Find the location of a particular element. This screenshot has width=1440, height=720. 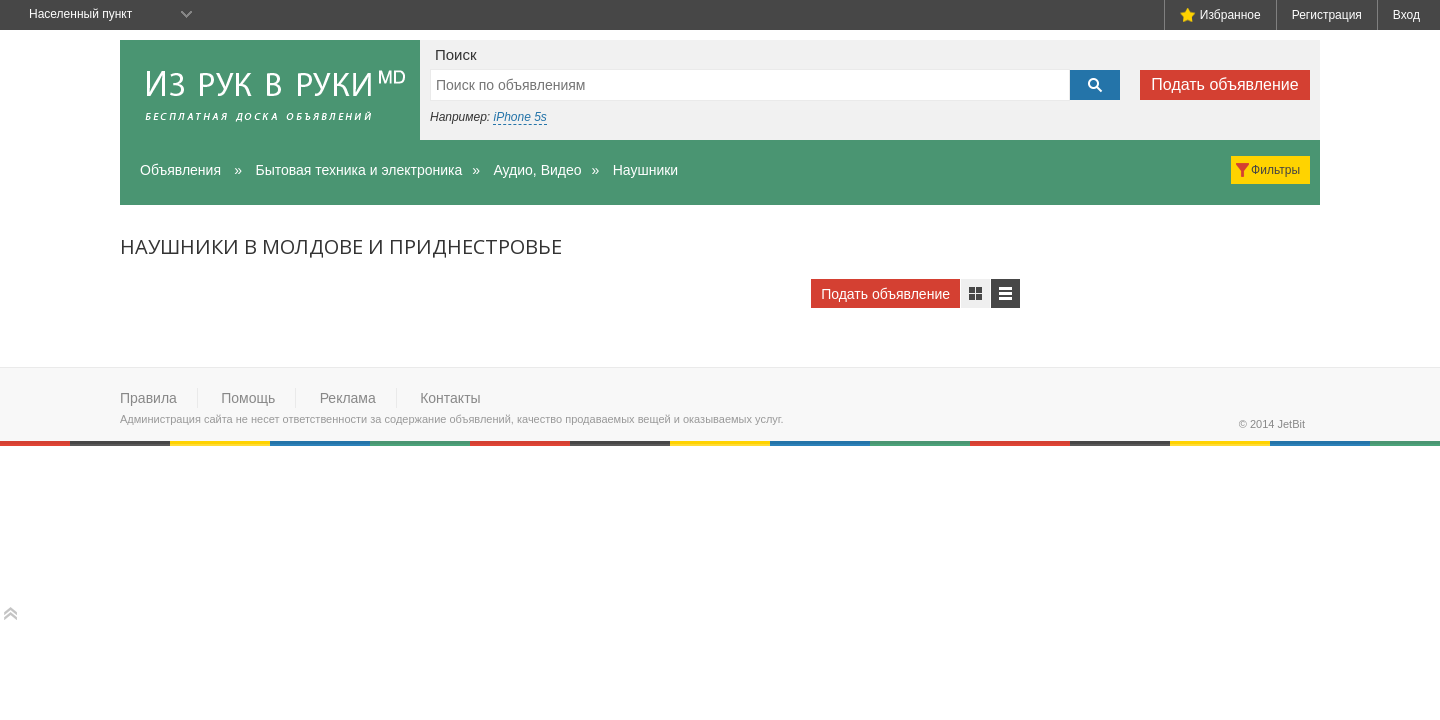

Бытовая техника и электроника is located at coordinates (358, 170).